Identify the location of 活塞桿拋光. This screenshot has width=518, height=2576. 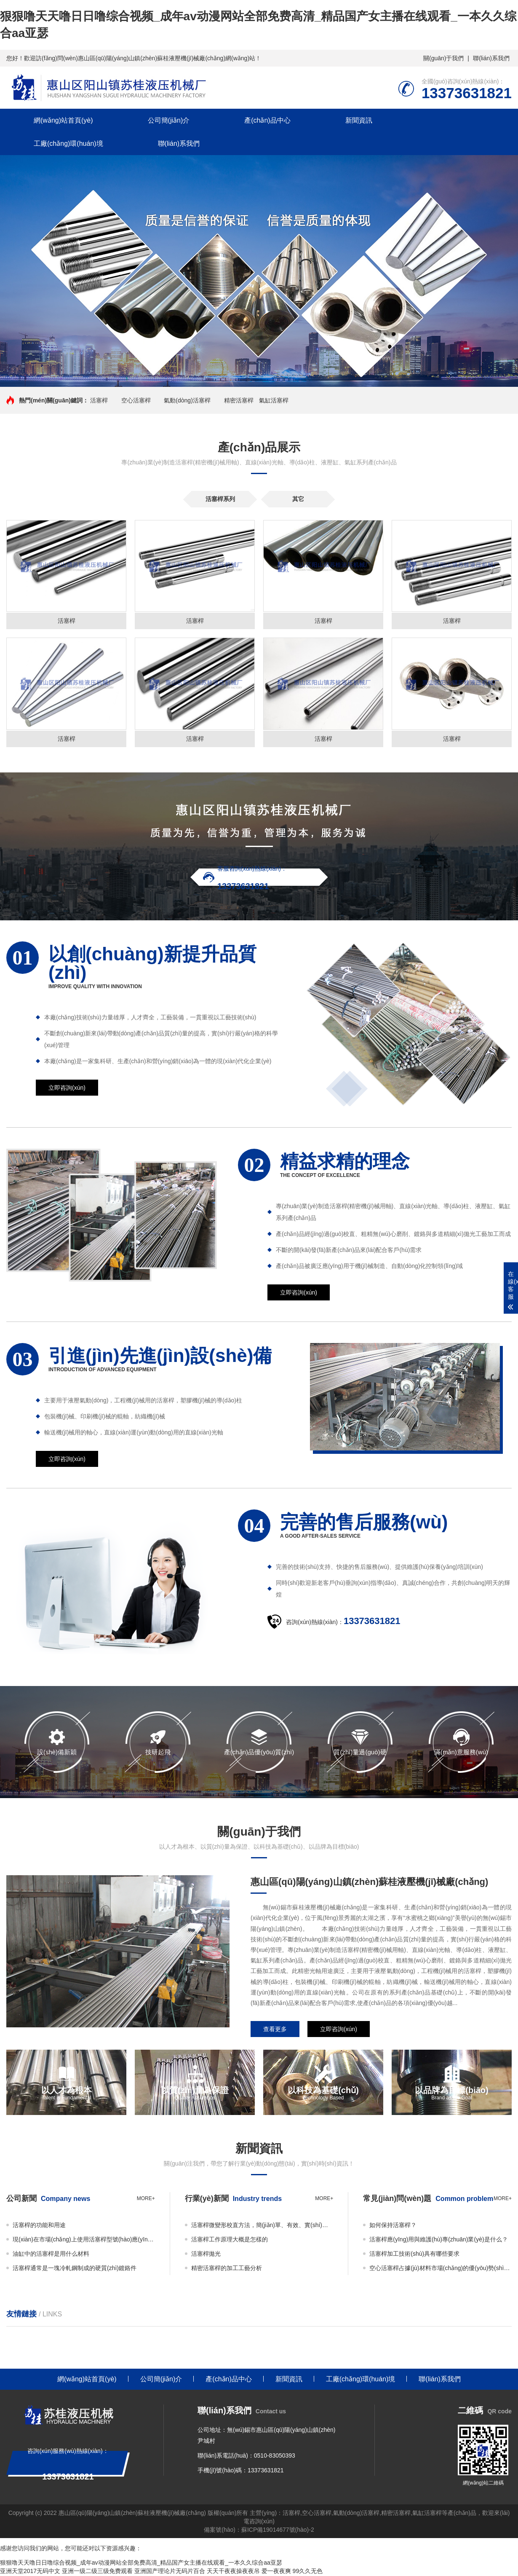
(206, 2254).